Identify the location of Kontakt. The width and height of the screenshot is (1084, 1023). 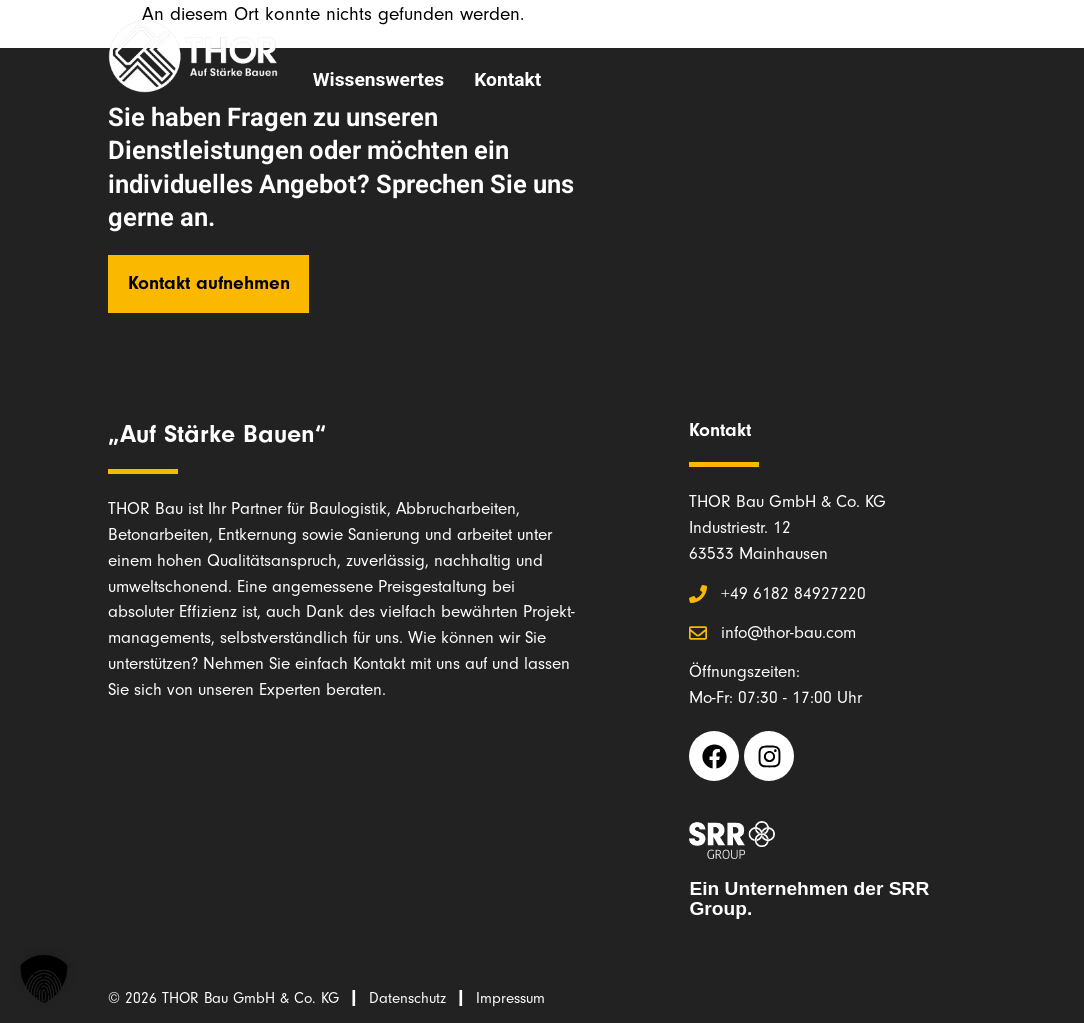
(507, 80).